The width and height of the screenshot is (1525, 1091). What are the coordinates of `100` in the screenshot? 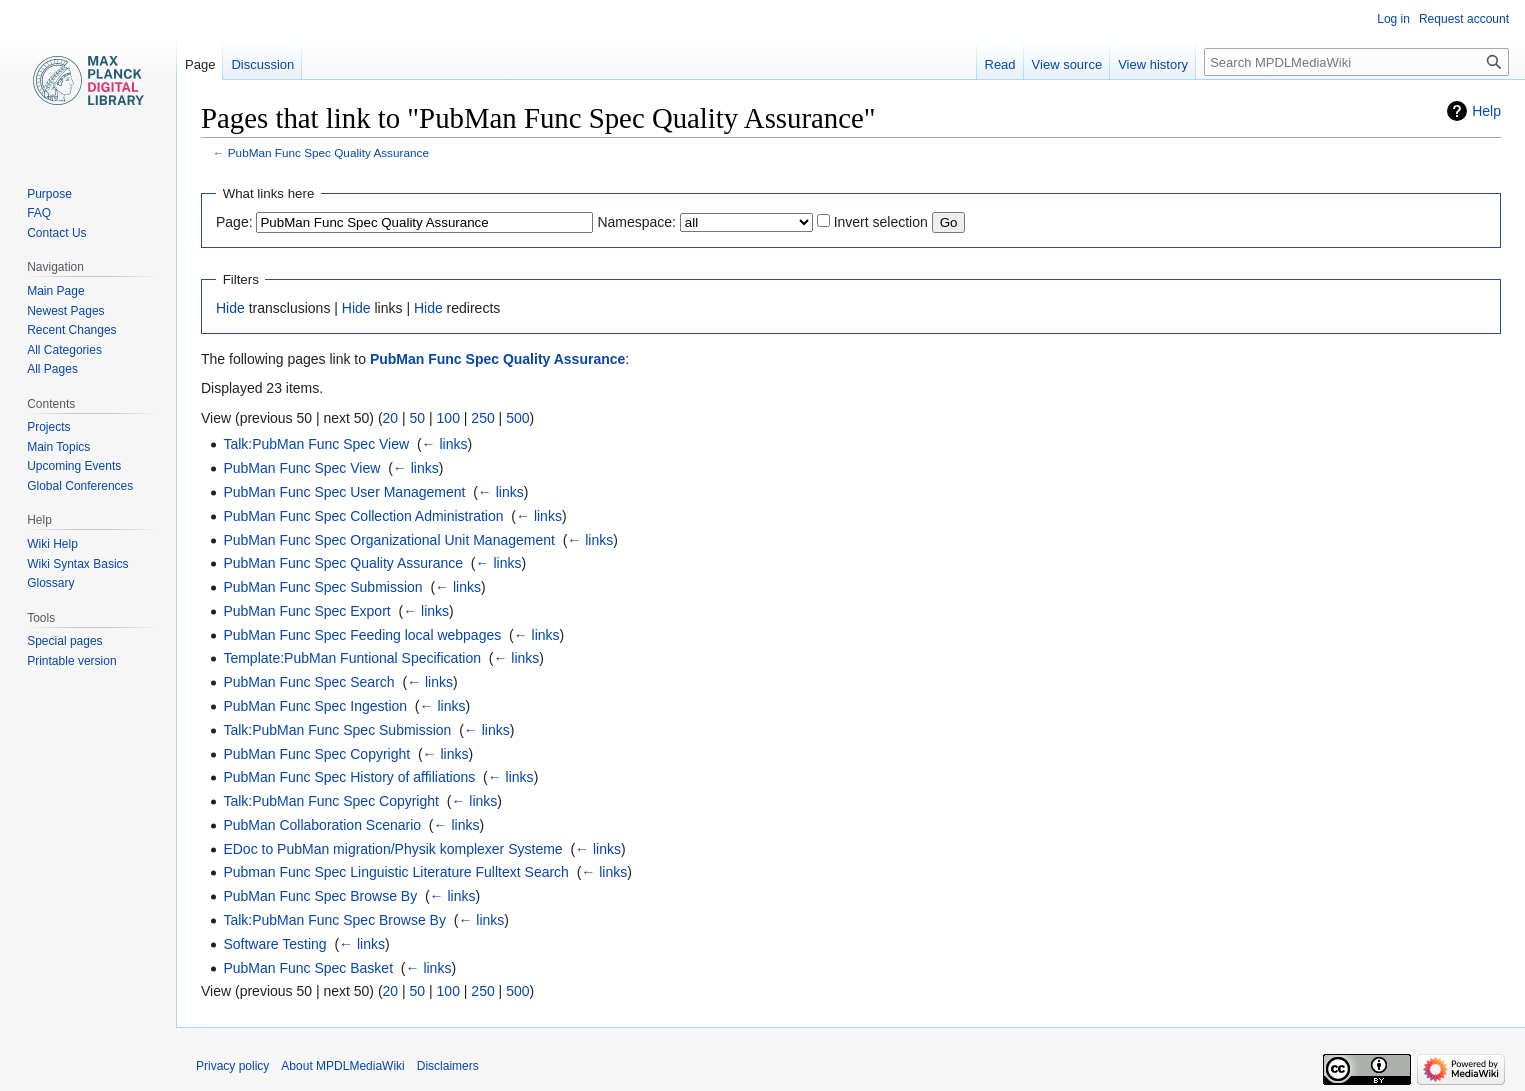 It's located at (448, 418).